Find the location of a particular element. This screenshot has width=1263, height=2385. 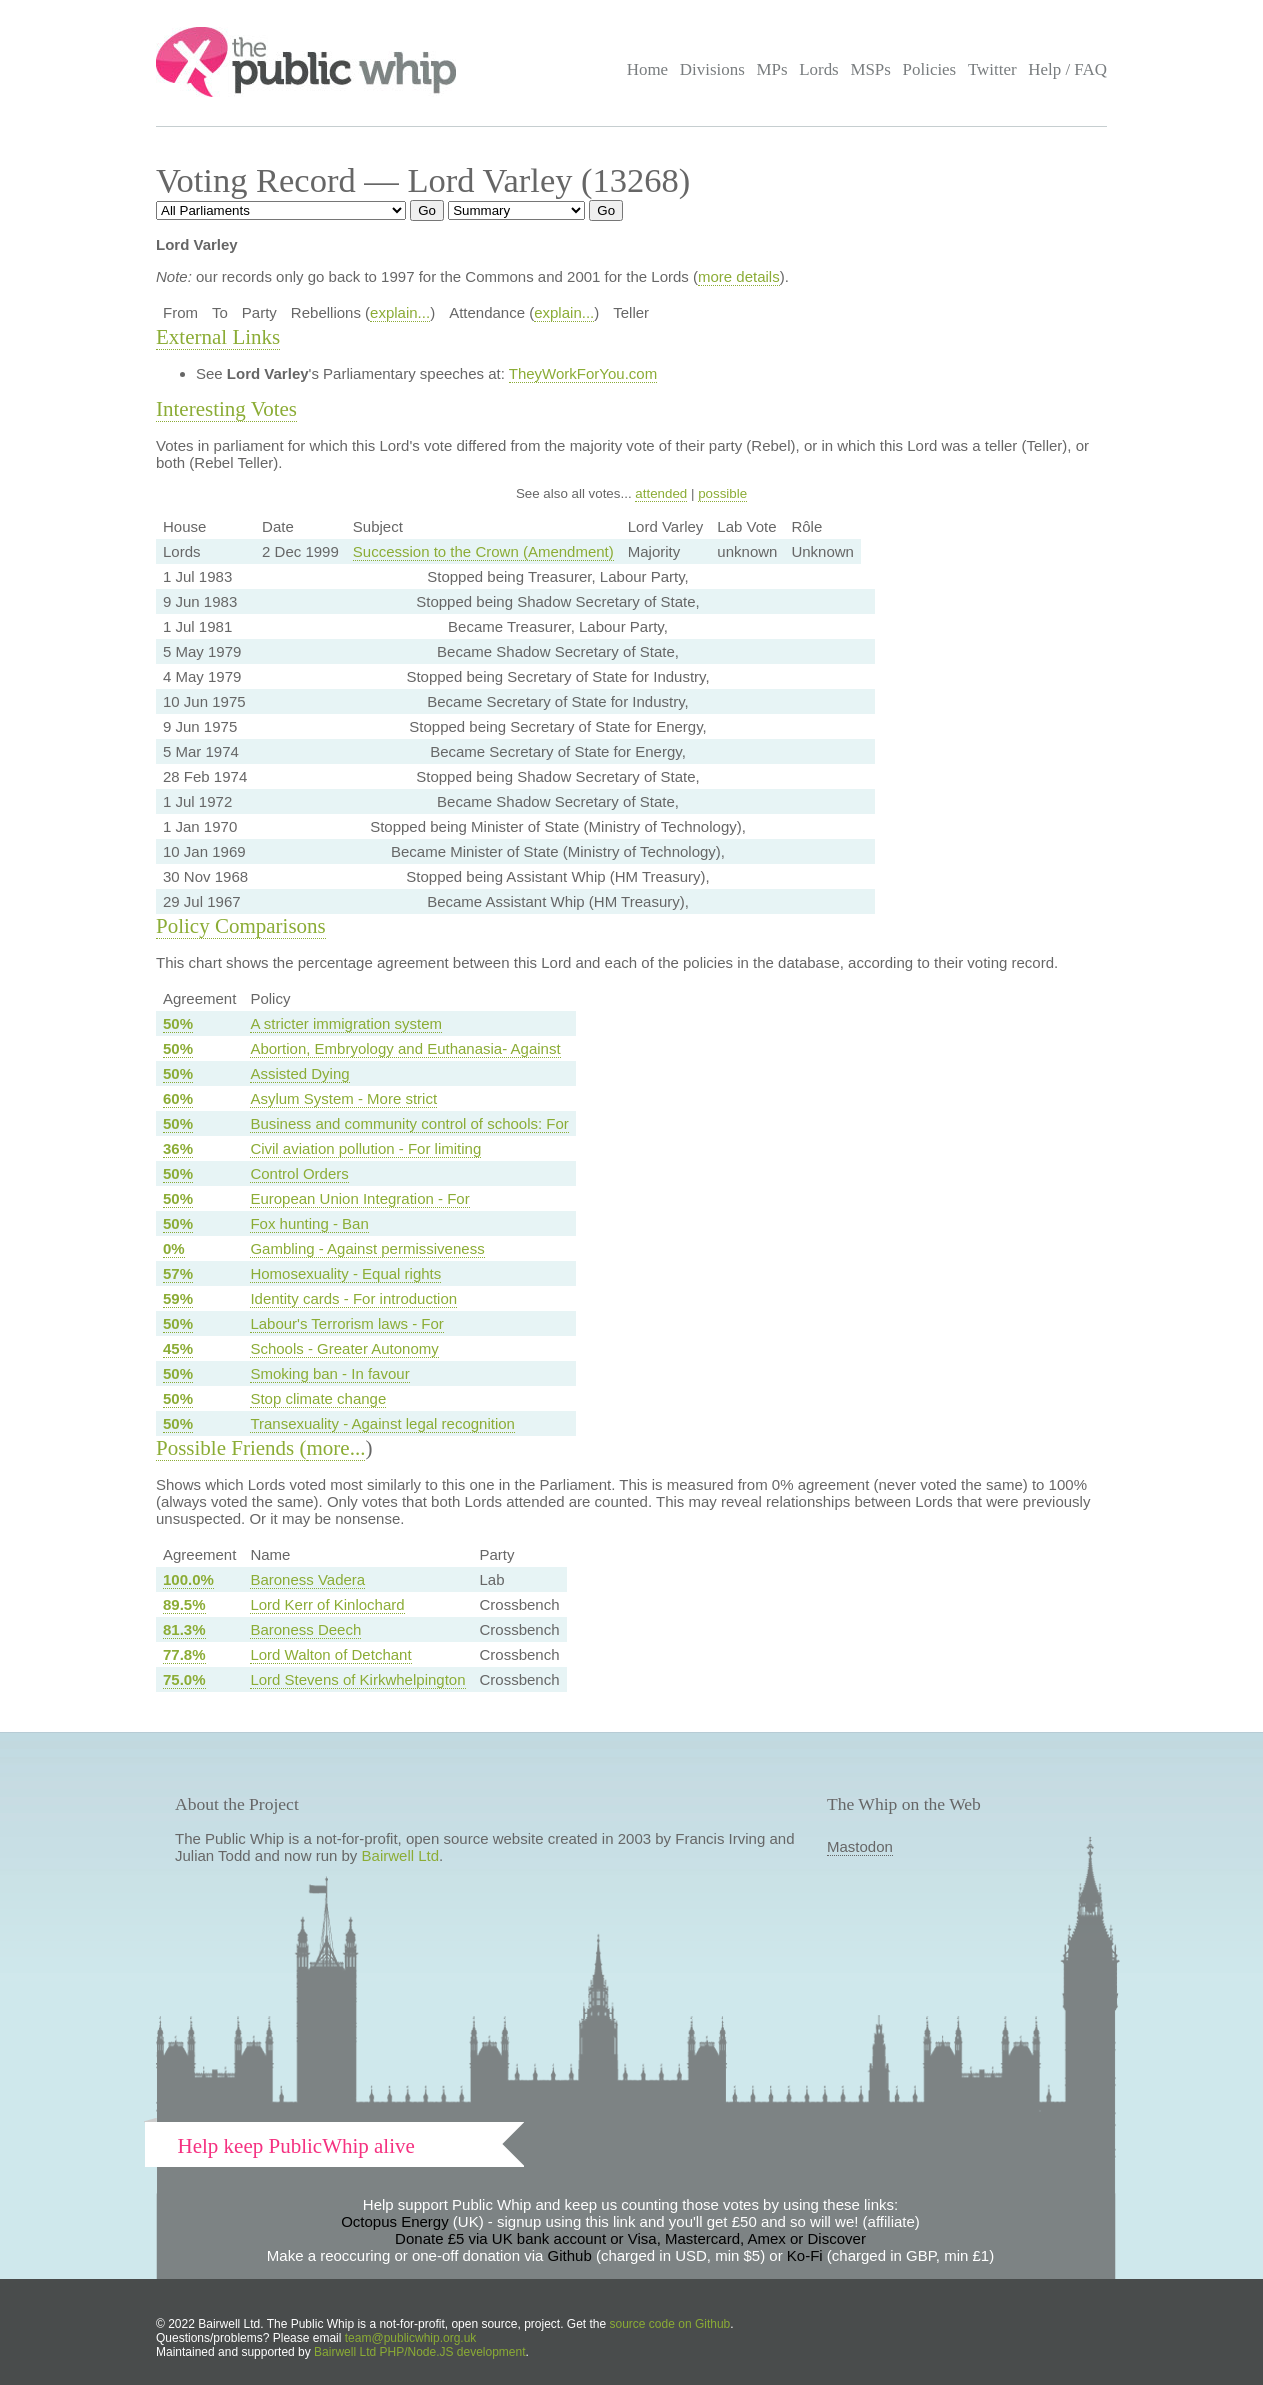

more... is located at coordinates (336, 1448).